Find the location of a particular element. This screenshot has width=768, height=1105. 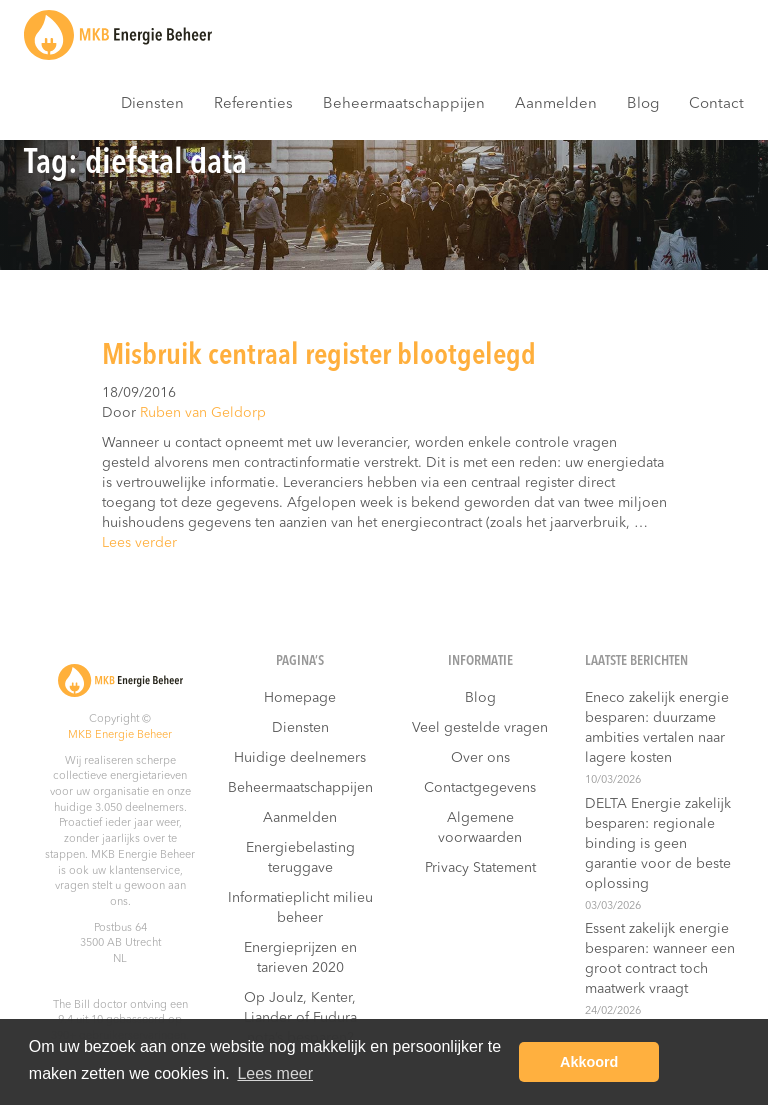

Algemene voorwaarden is located at coordinates (480, 828).